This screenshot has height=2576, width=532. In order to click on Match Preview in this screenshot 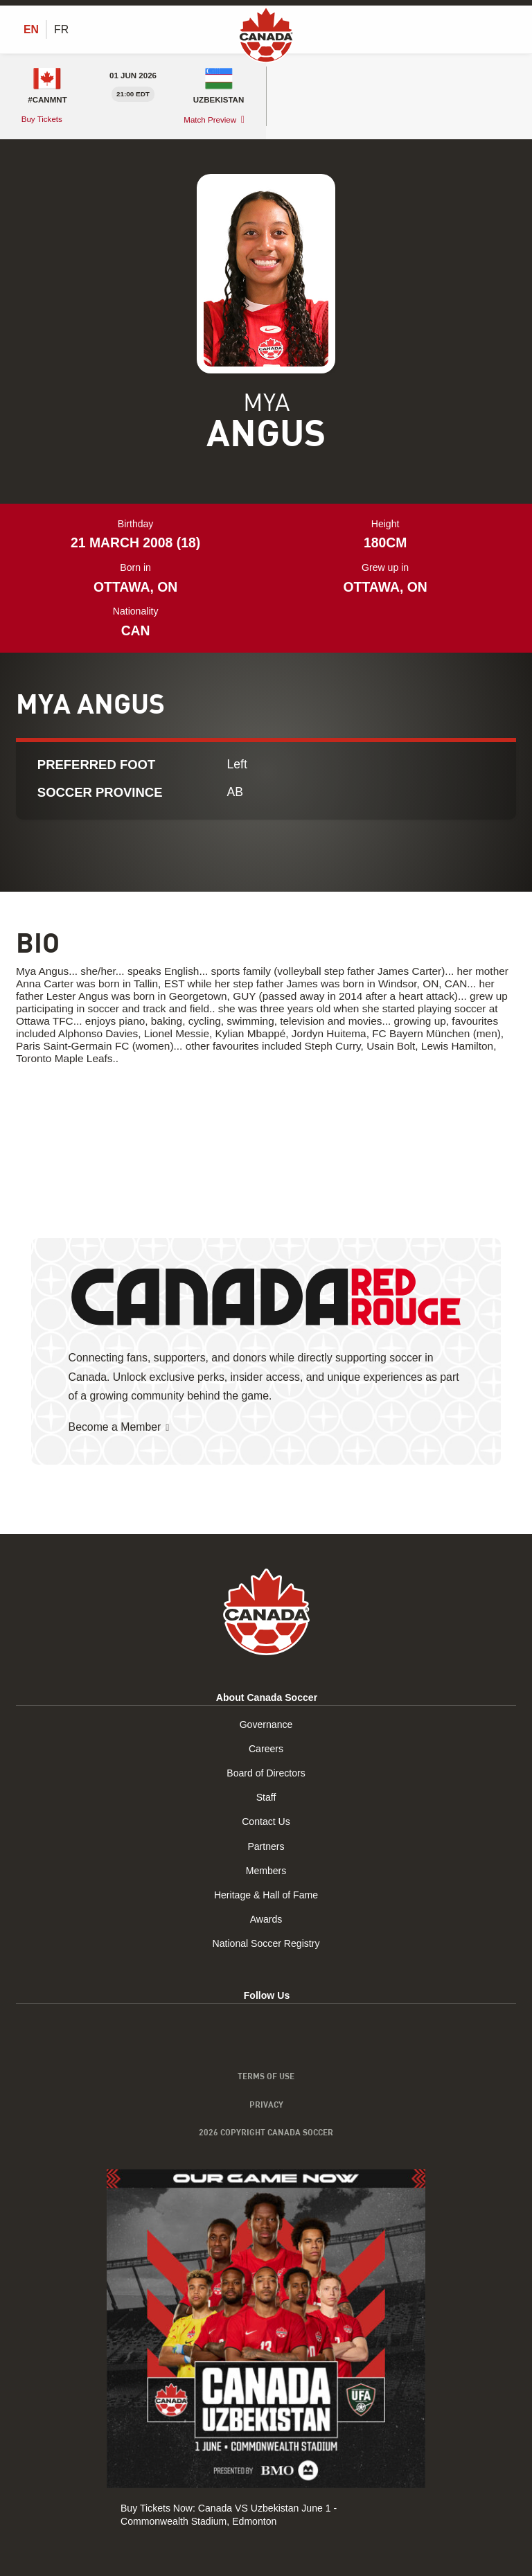, I will do `click(210, 120)`.